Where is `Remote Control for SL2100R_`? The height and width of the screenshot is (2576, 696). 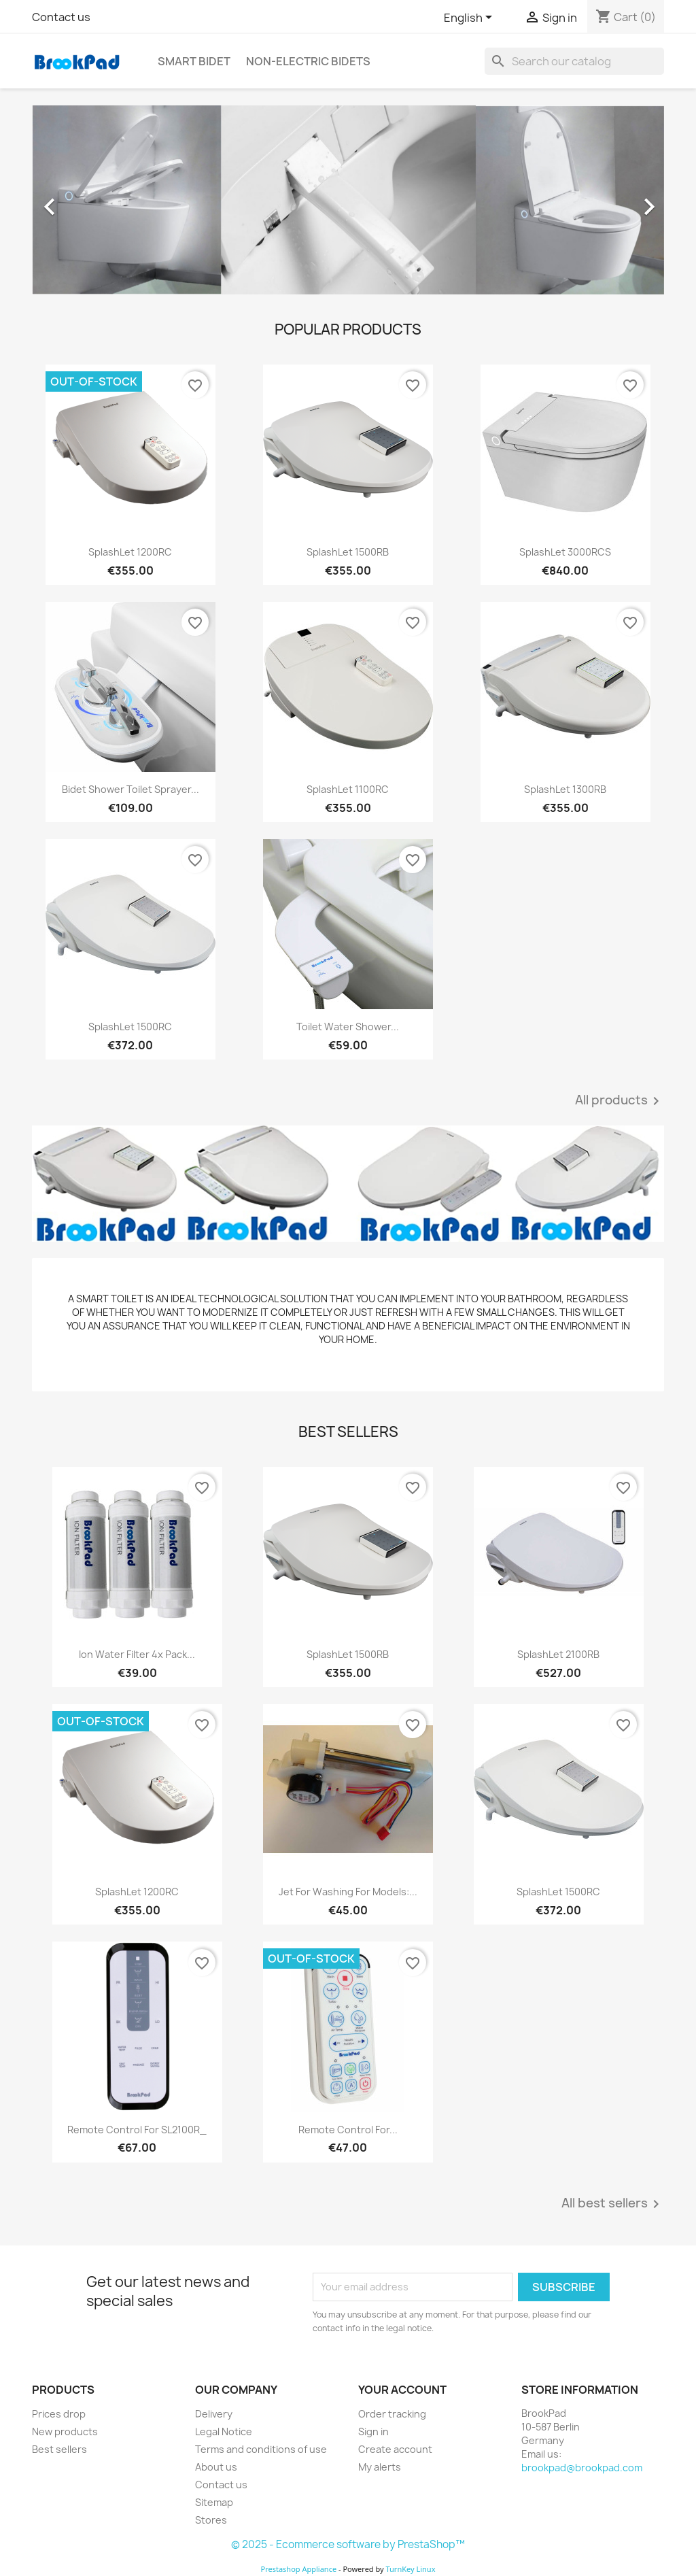
Remote Control for SL2100R_ is located at coordinates (137, 2129).